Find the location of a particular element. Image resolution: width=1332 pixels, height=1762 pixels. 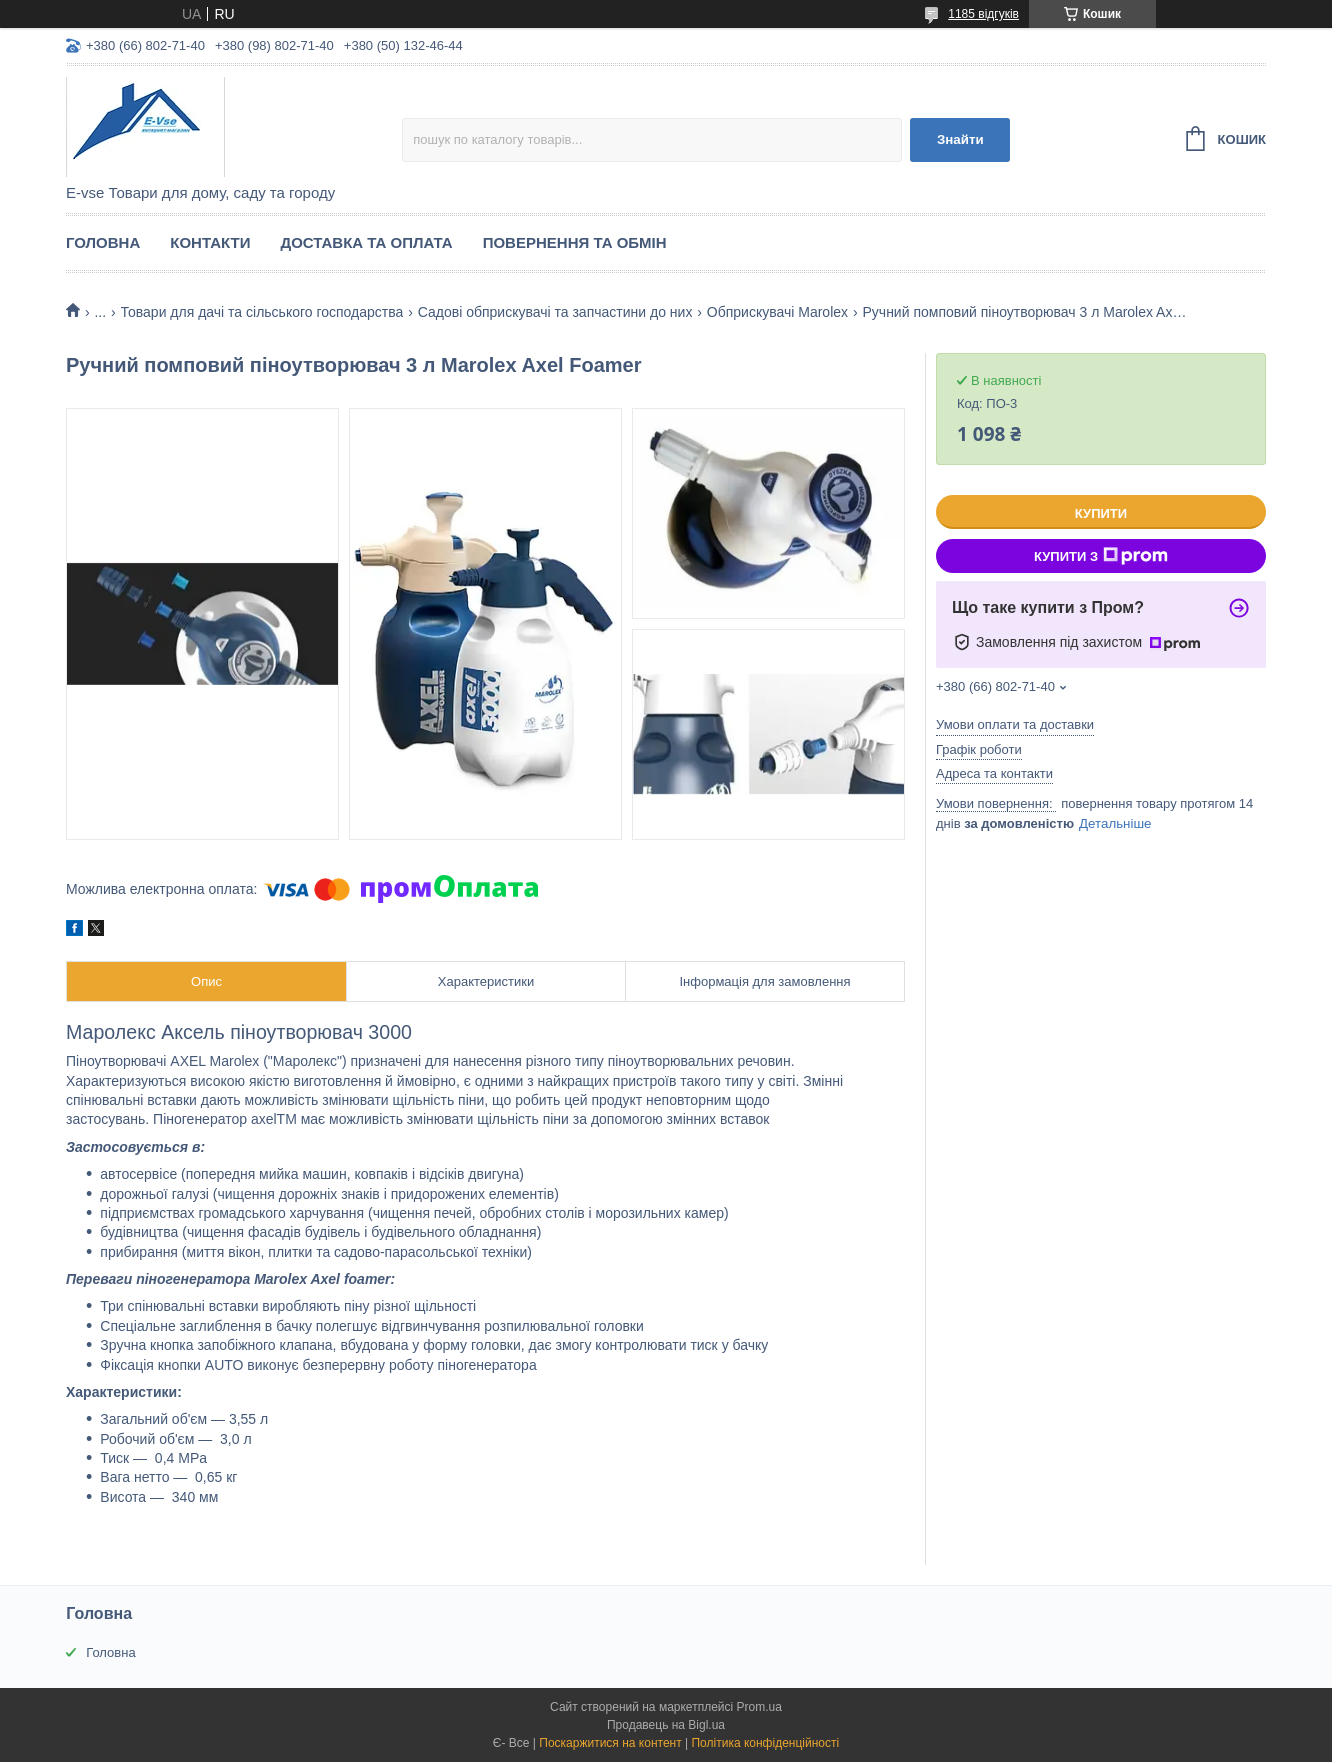

Садові обприскувачі та запчастини до них is located at coordinates (555, 312).